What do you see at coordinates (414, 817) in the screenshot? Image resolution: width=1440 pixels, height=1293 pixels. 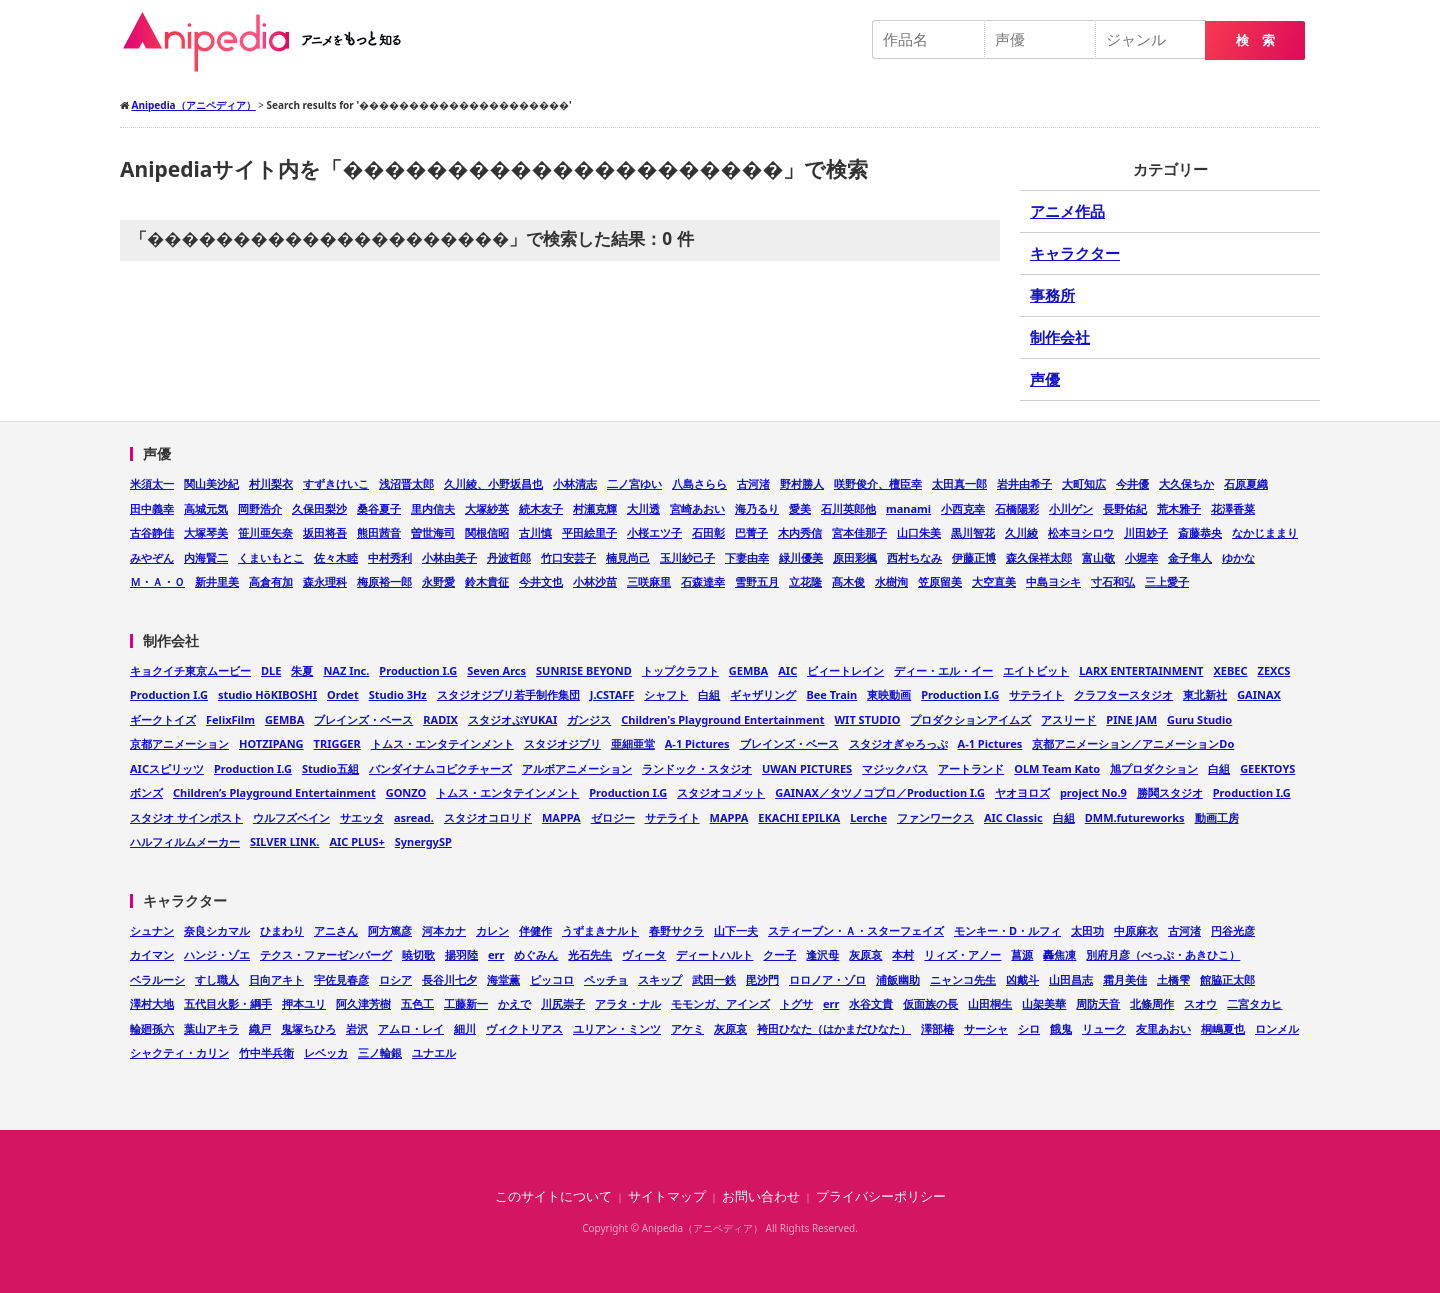 I see `asread.` at bounding box center [414, 817].